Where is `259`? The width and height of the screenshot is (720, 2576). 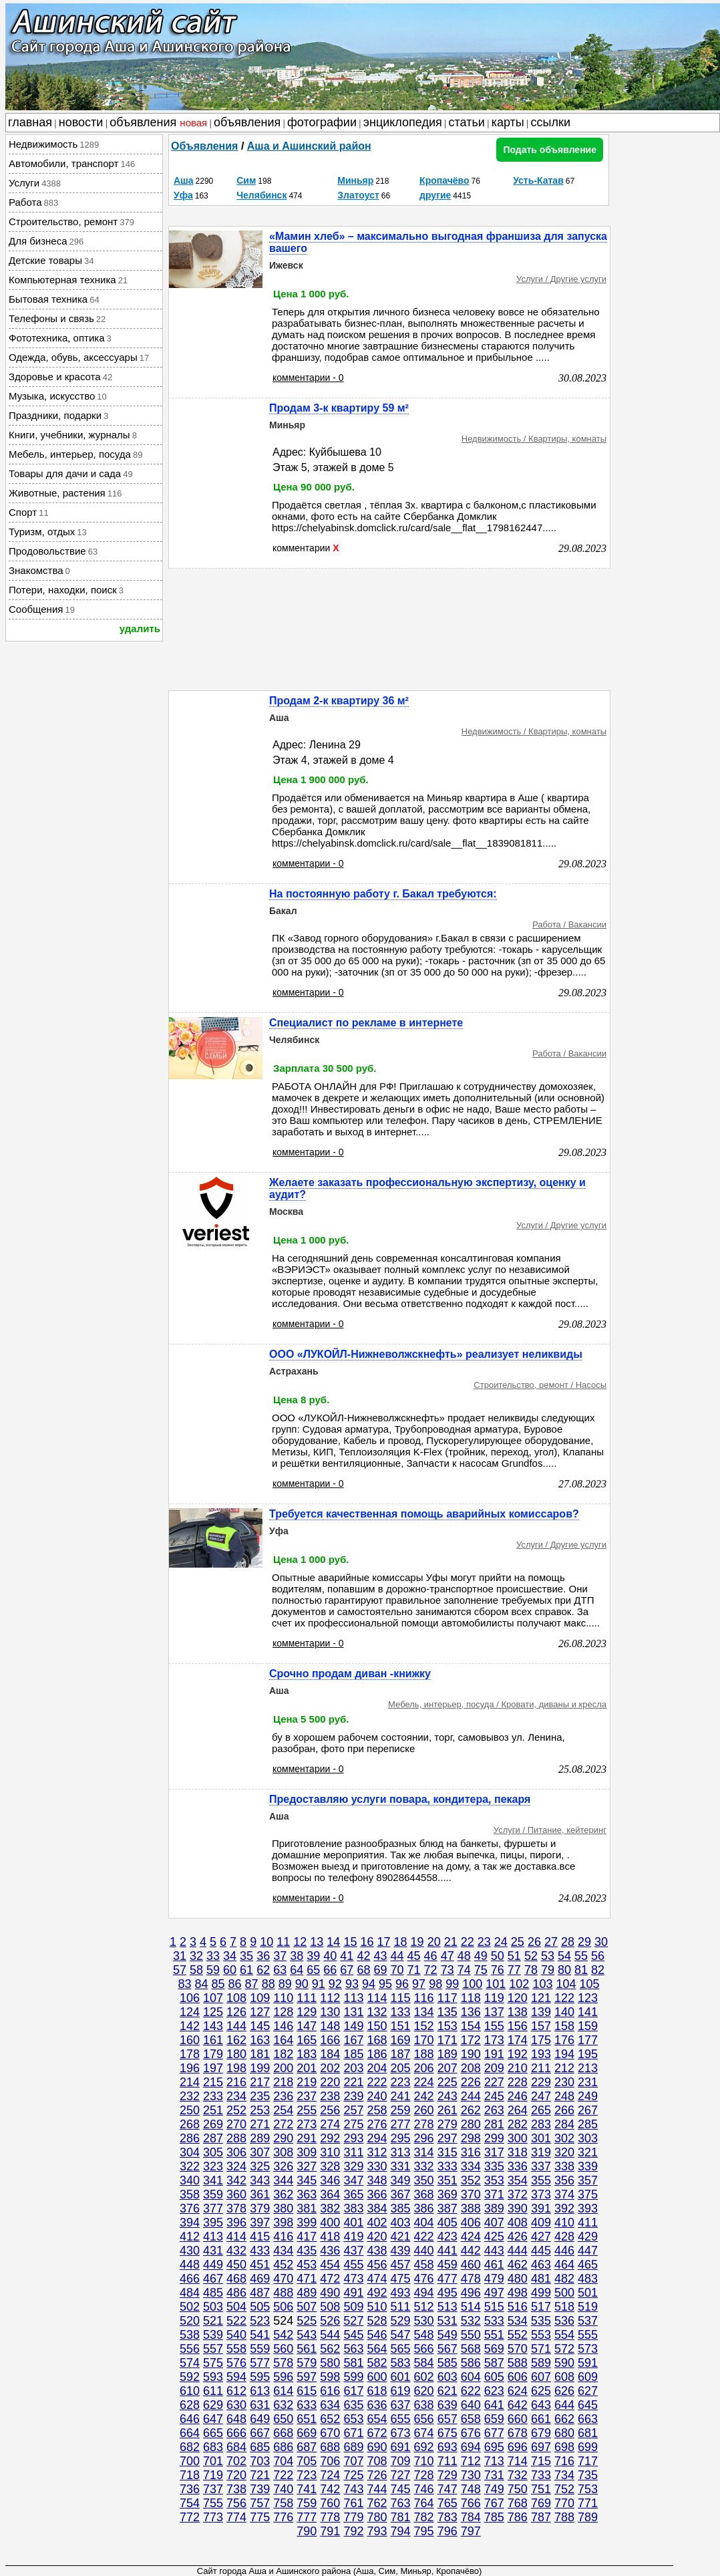 259 is located at coordinates (401, 2110).